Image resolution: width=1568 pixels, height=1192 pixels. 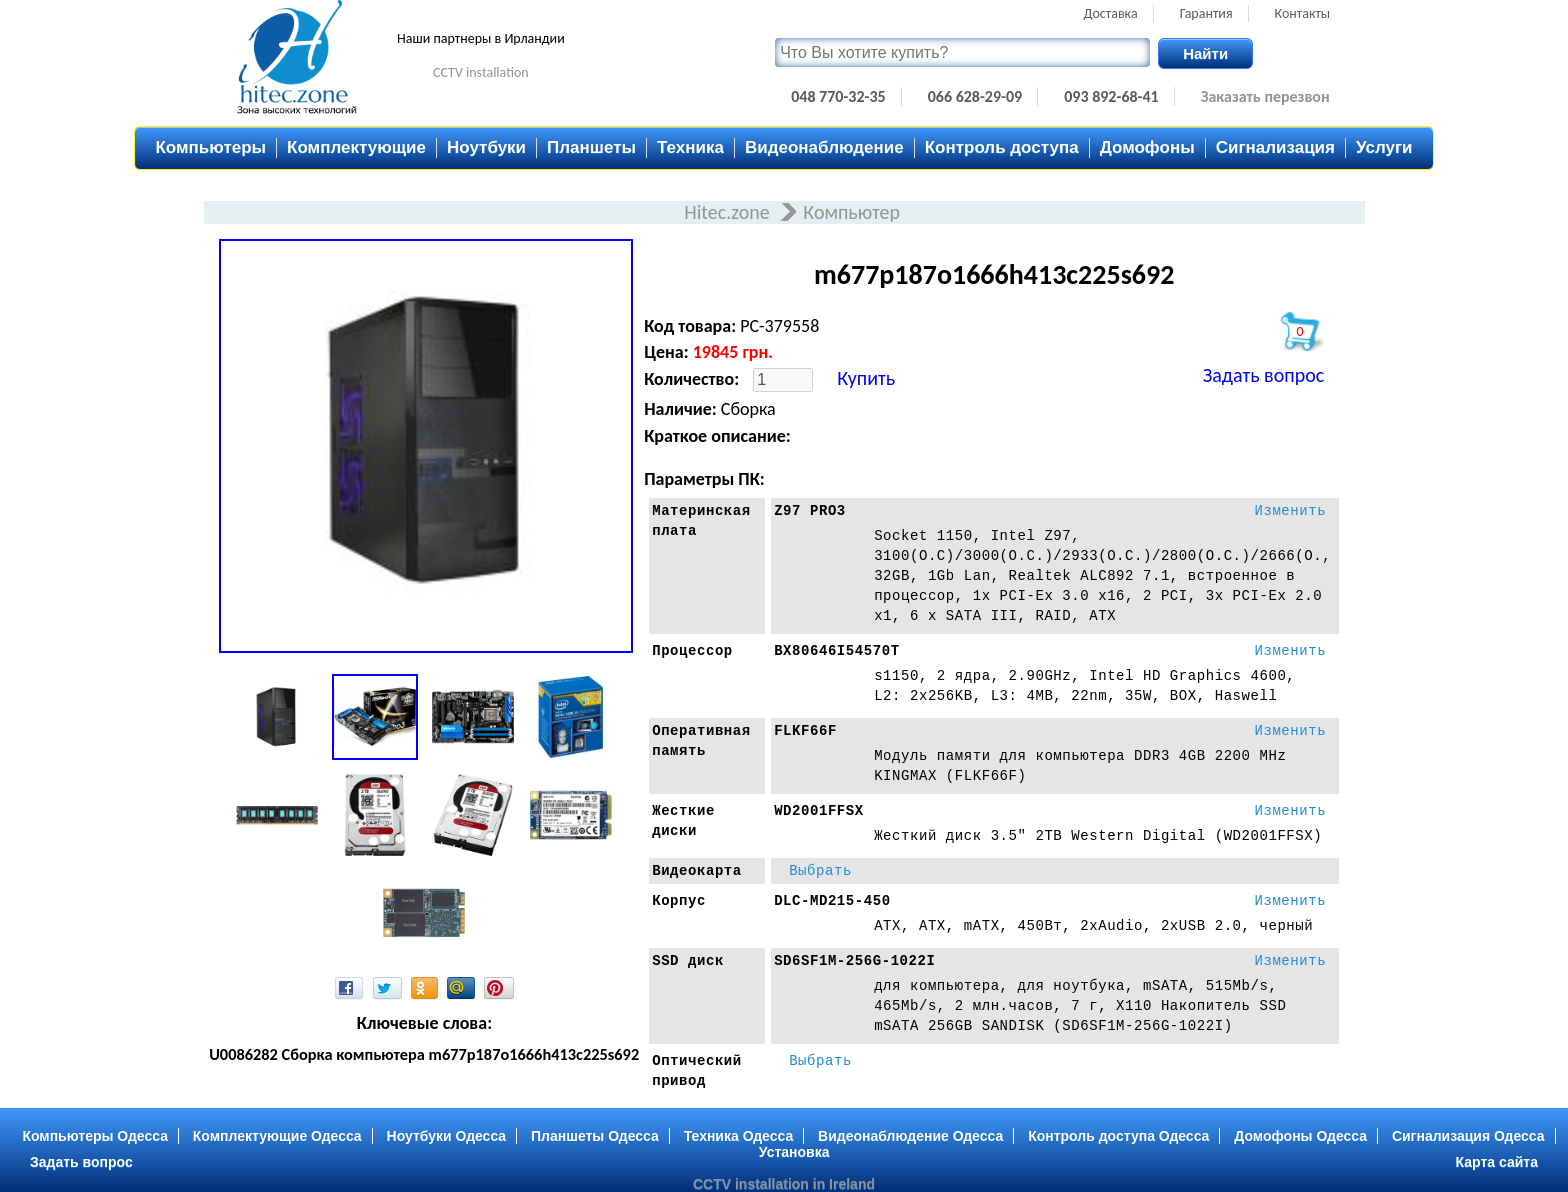 I want to click on Услуги, so click(x=1384, y=147).